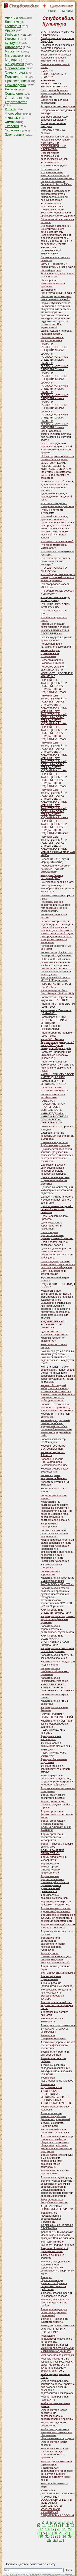 The width and height of the screenshot is (77, 2576). Describe the element at coordinates (54, 395) in the screenshot. I see `ШАМАН И ГАЛЛЮЦИНОГЕННЫЕ СРЕДСТВА 4 глава` at that location.